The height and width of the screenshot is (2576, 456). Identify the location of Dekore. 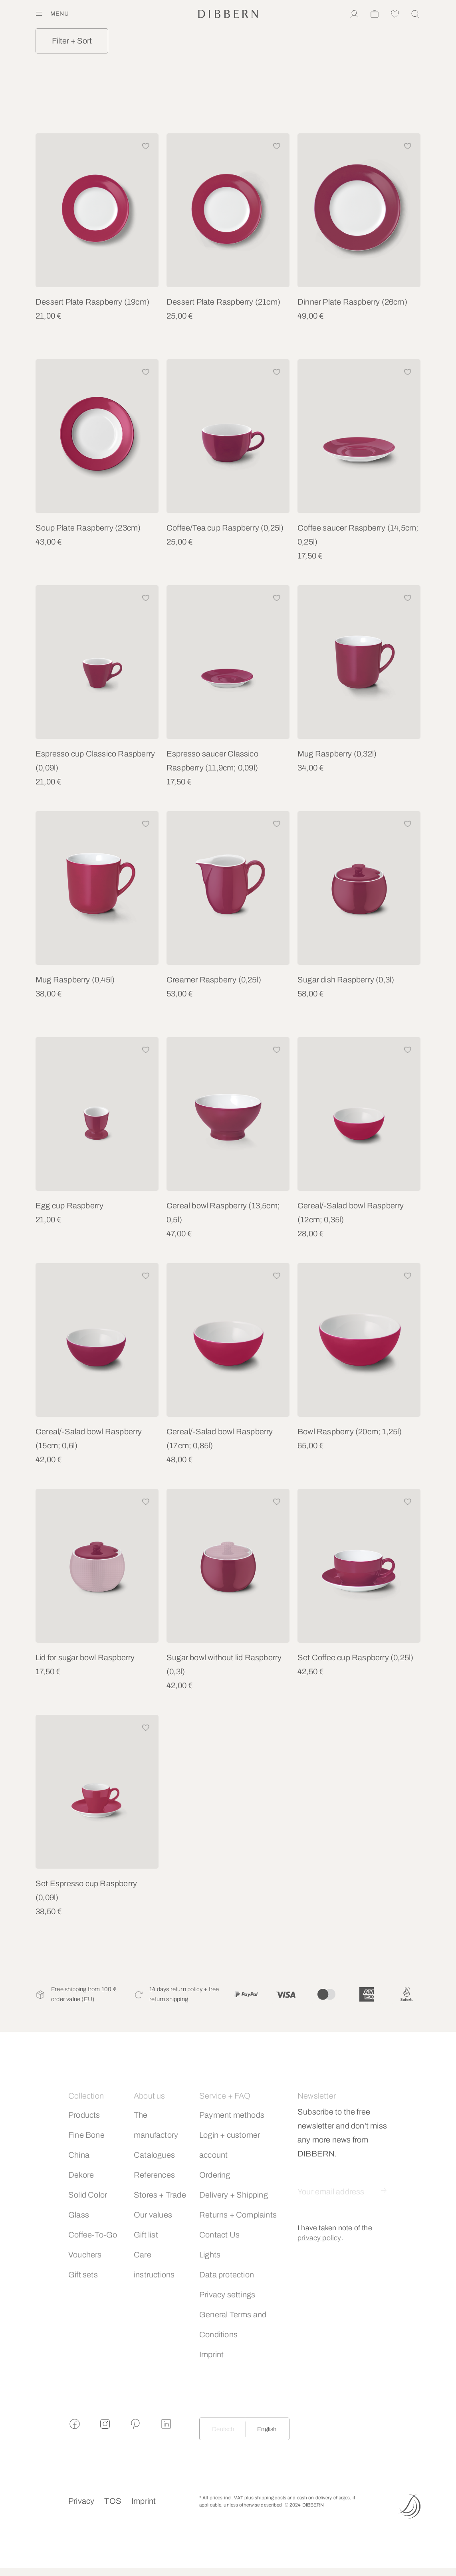
(81, 2174).